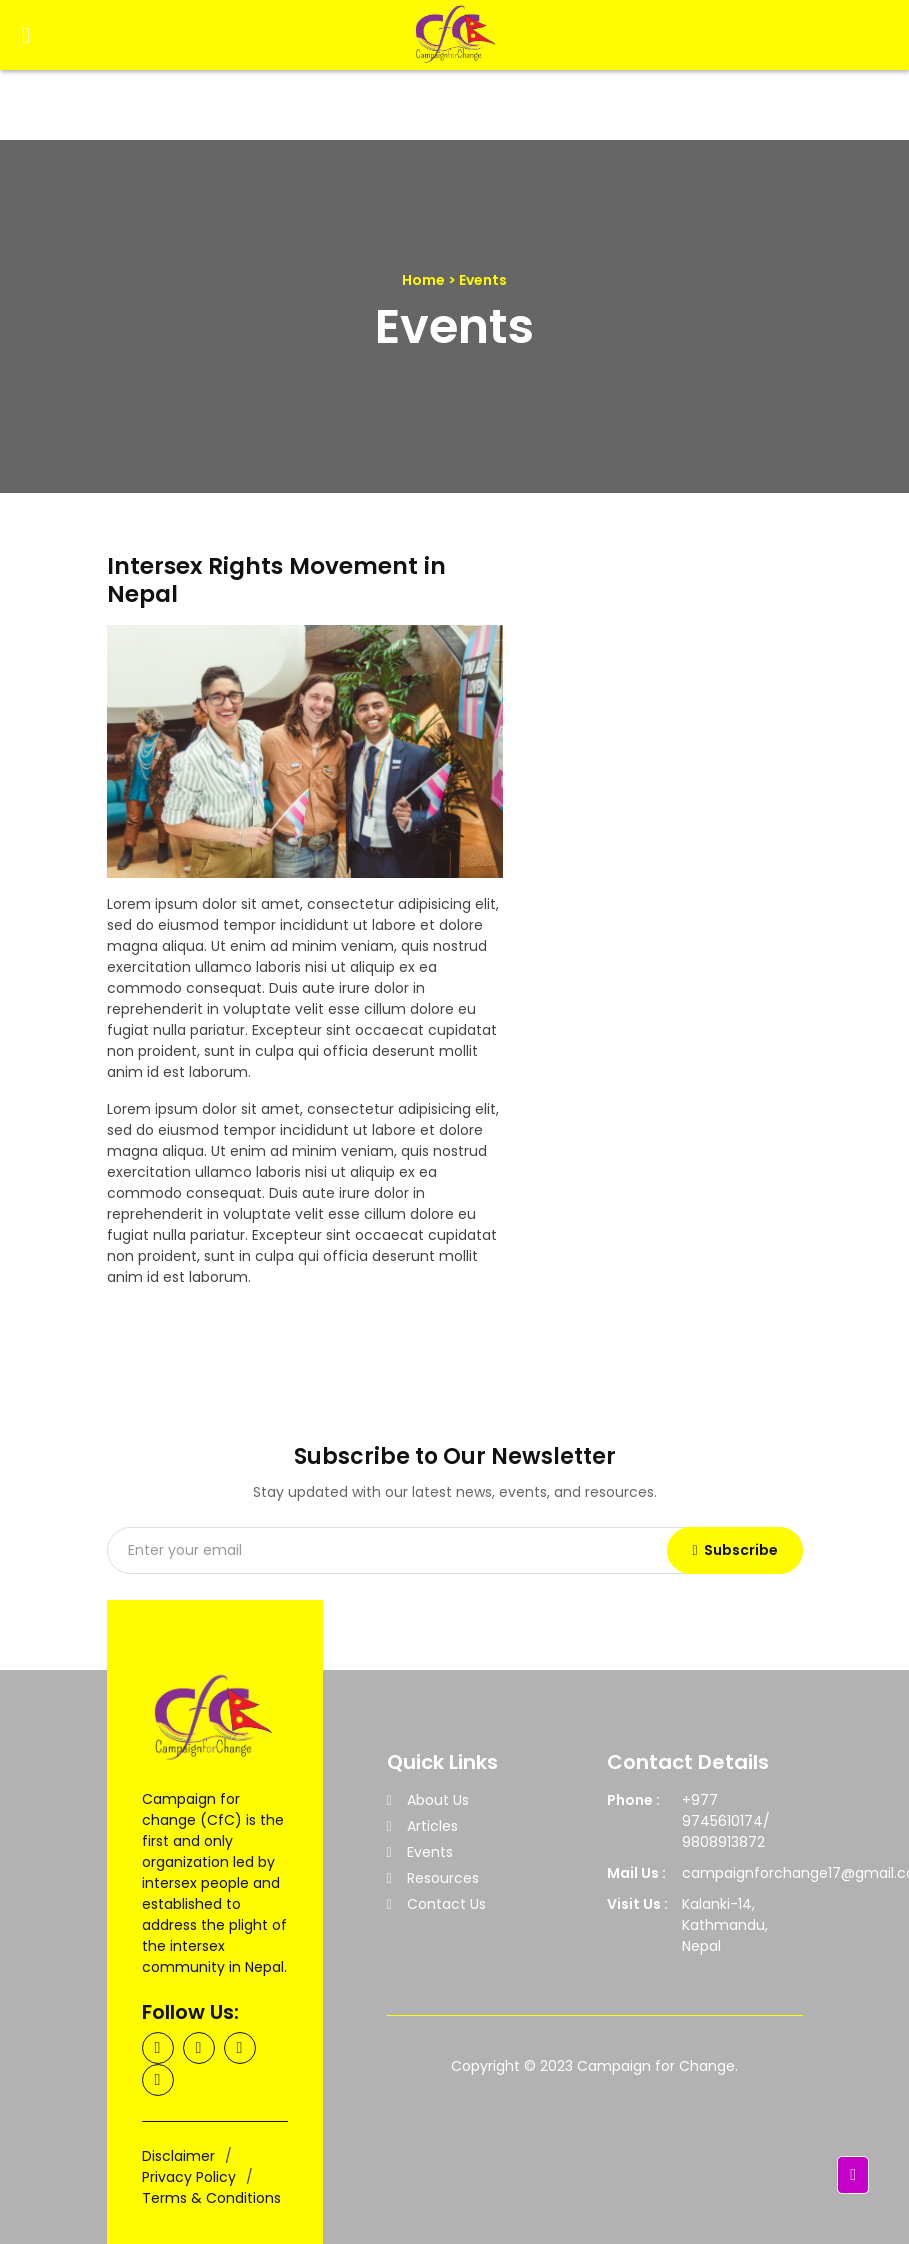  Describe the element at coordinates (443, 1878) in the screenshot. I see `Resources` at that location.